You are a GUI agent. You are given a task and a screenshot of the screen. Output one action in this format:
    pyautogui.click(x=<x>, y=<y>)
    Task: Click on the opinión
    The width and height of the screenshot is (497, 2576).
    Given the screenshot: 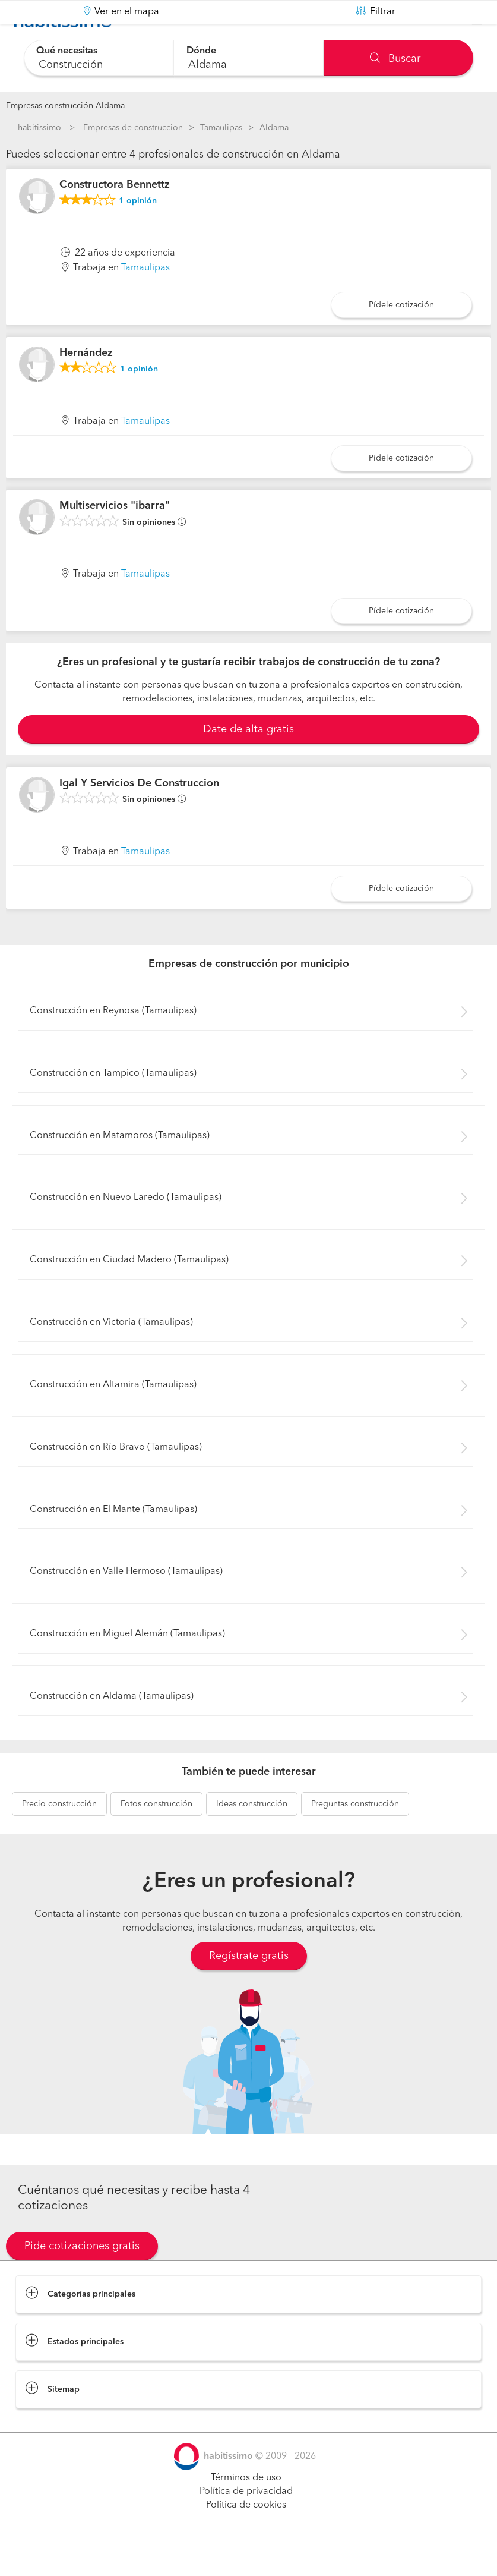 What is the action you would take?
    pyautogui.click(x=138, y=230)
    